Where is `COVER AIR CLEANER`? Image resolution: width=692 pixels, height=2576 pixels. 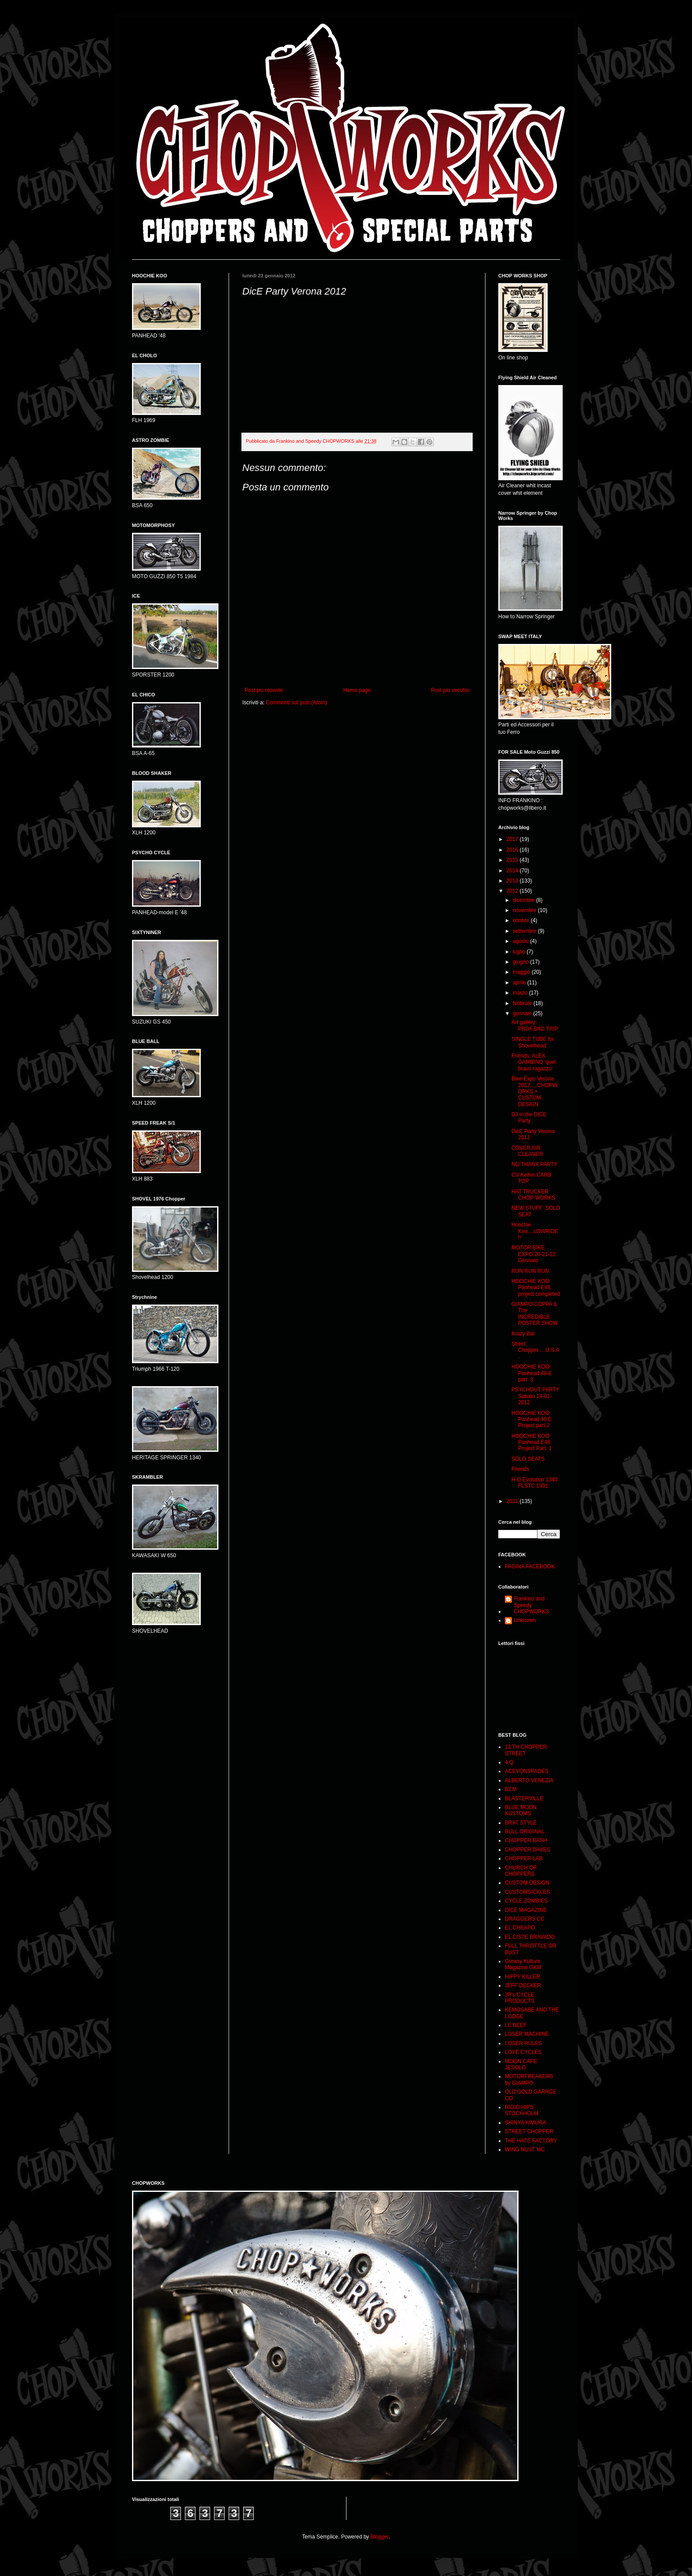 COVER AIR CLEANER is located at coordinates (527, 1151).